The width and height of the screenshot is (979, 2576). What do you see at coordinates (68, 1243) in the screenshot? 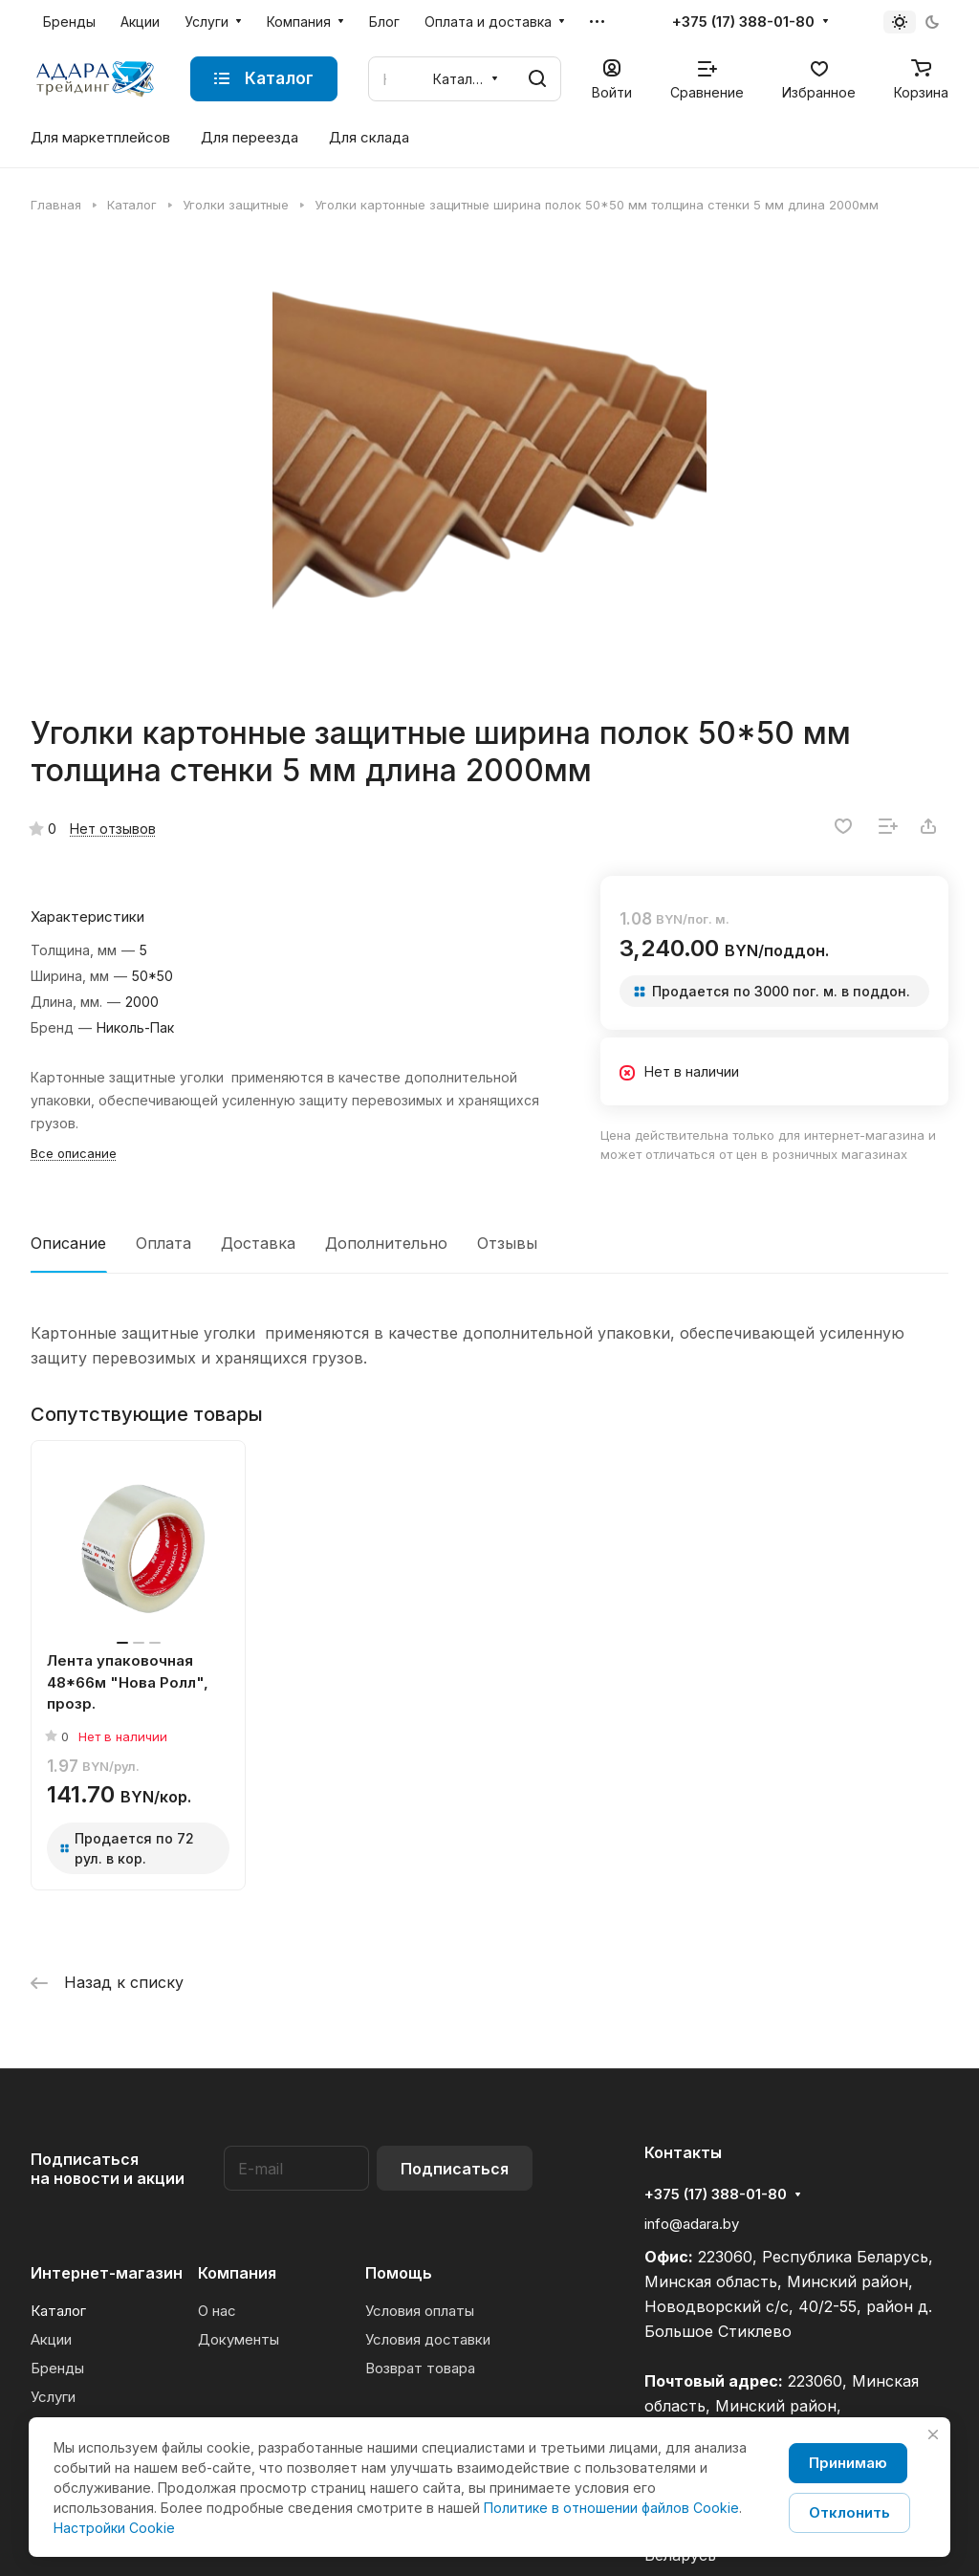
I see `Описание` at bounding box center [68, 1243].